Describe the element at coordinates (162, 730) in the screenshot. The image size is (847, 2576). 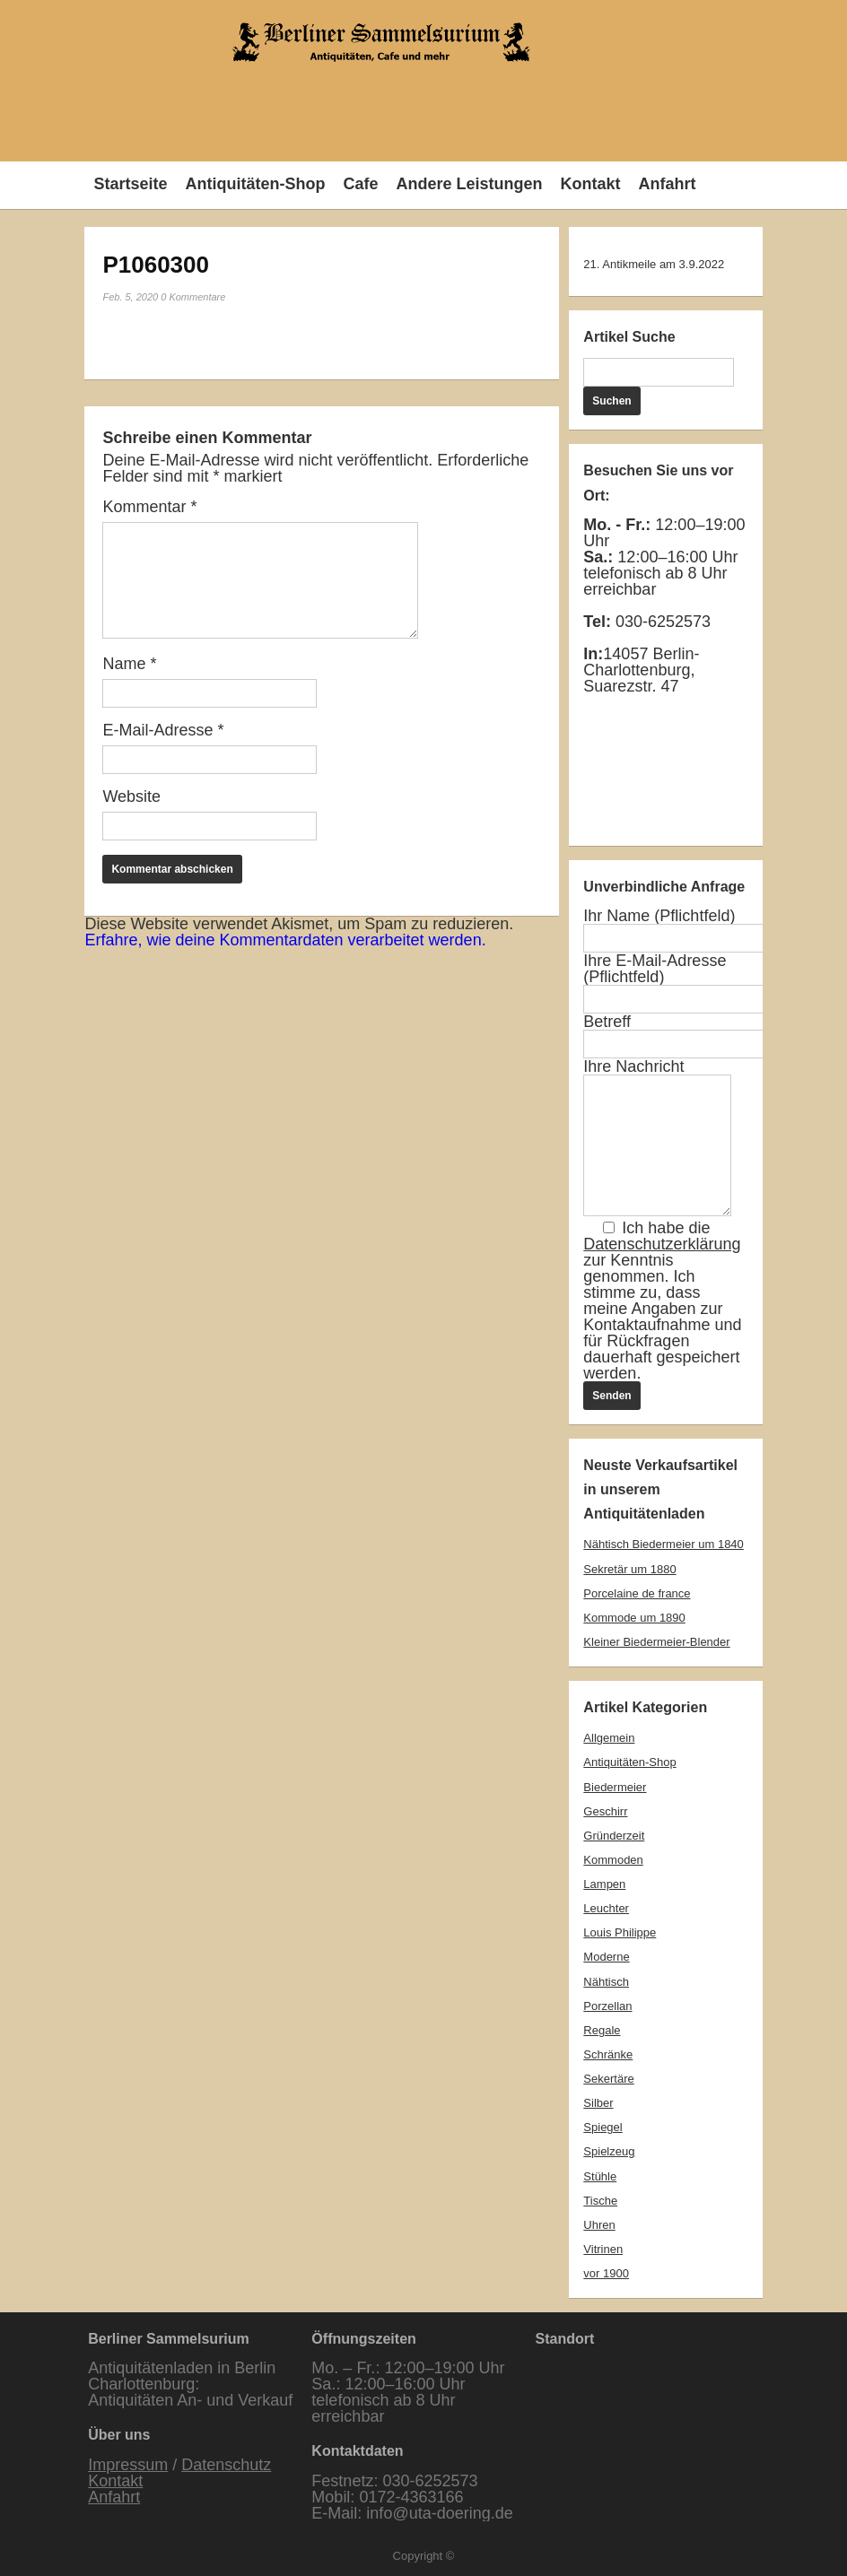
I see `E-Mail-Adresse` at that location.